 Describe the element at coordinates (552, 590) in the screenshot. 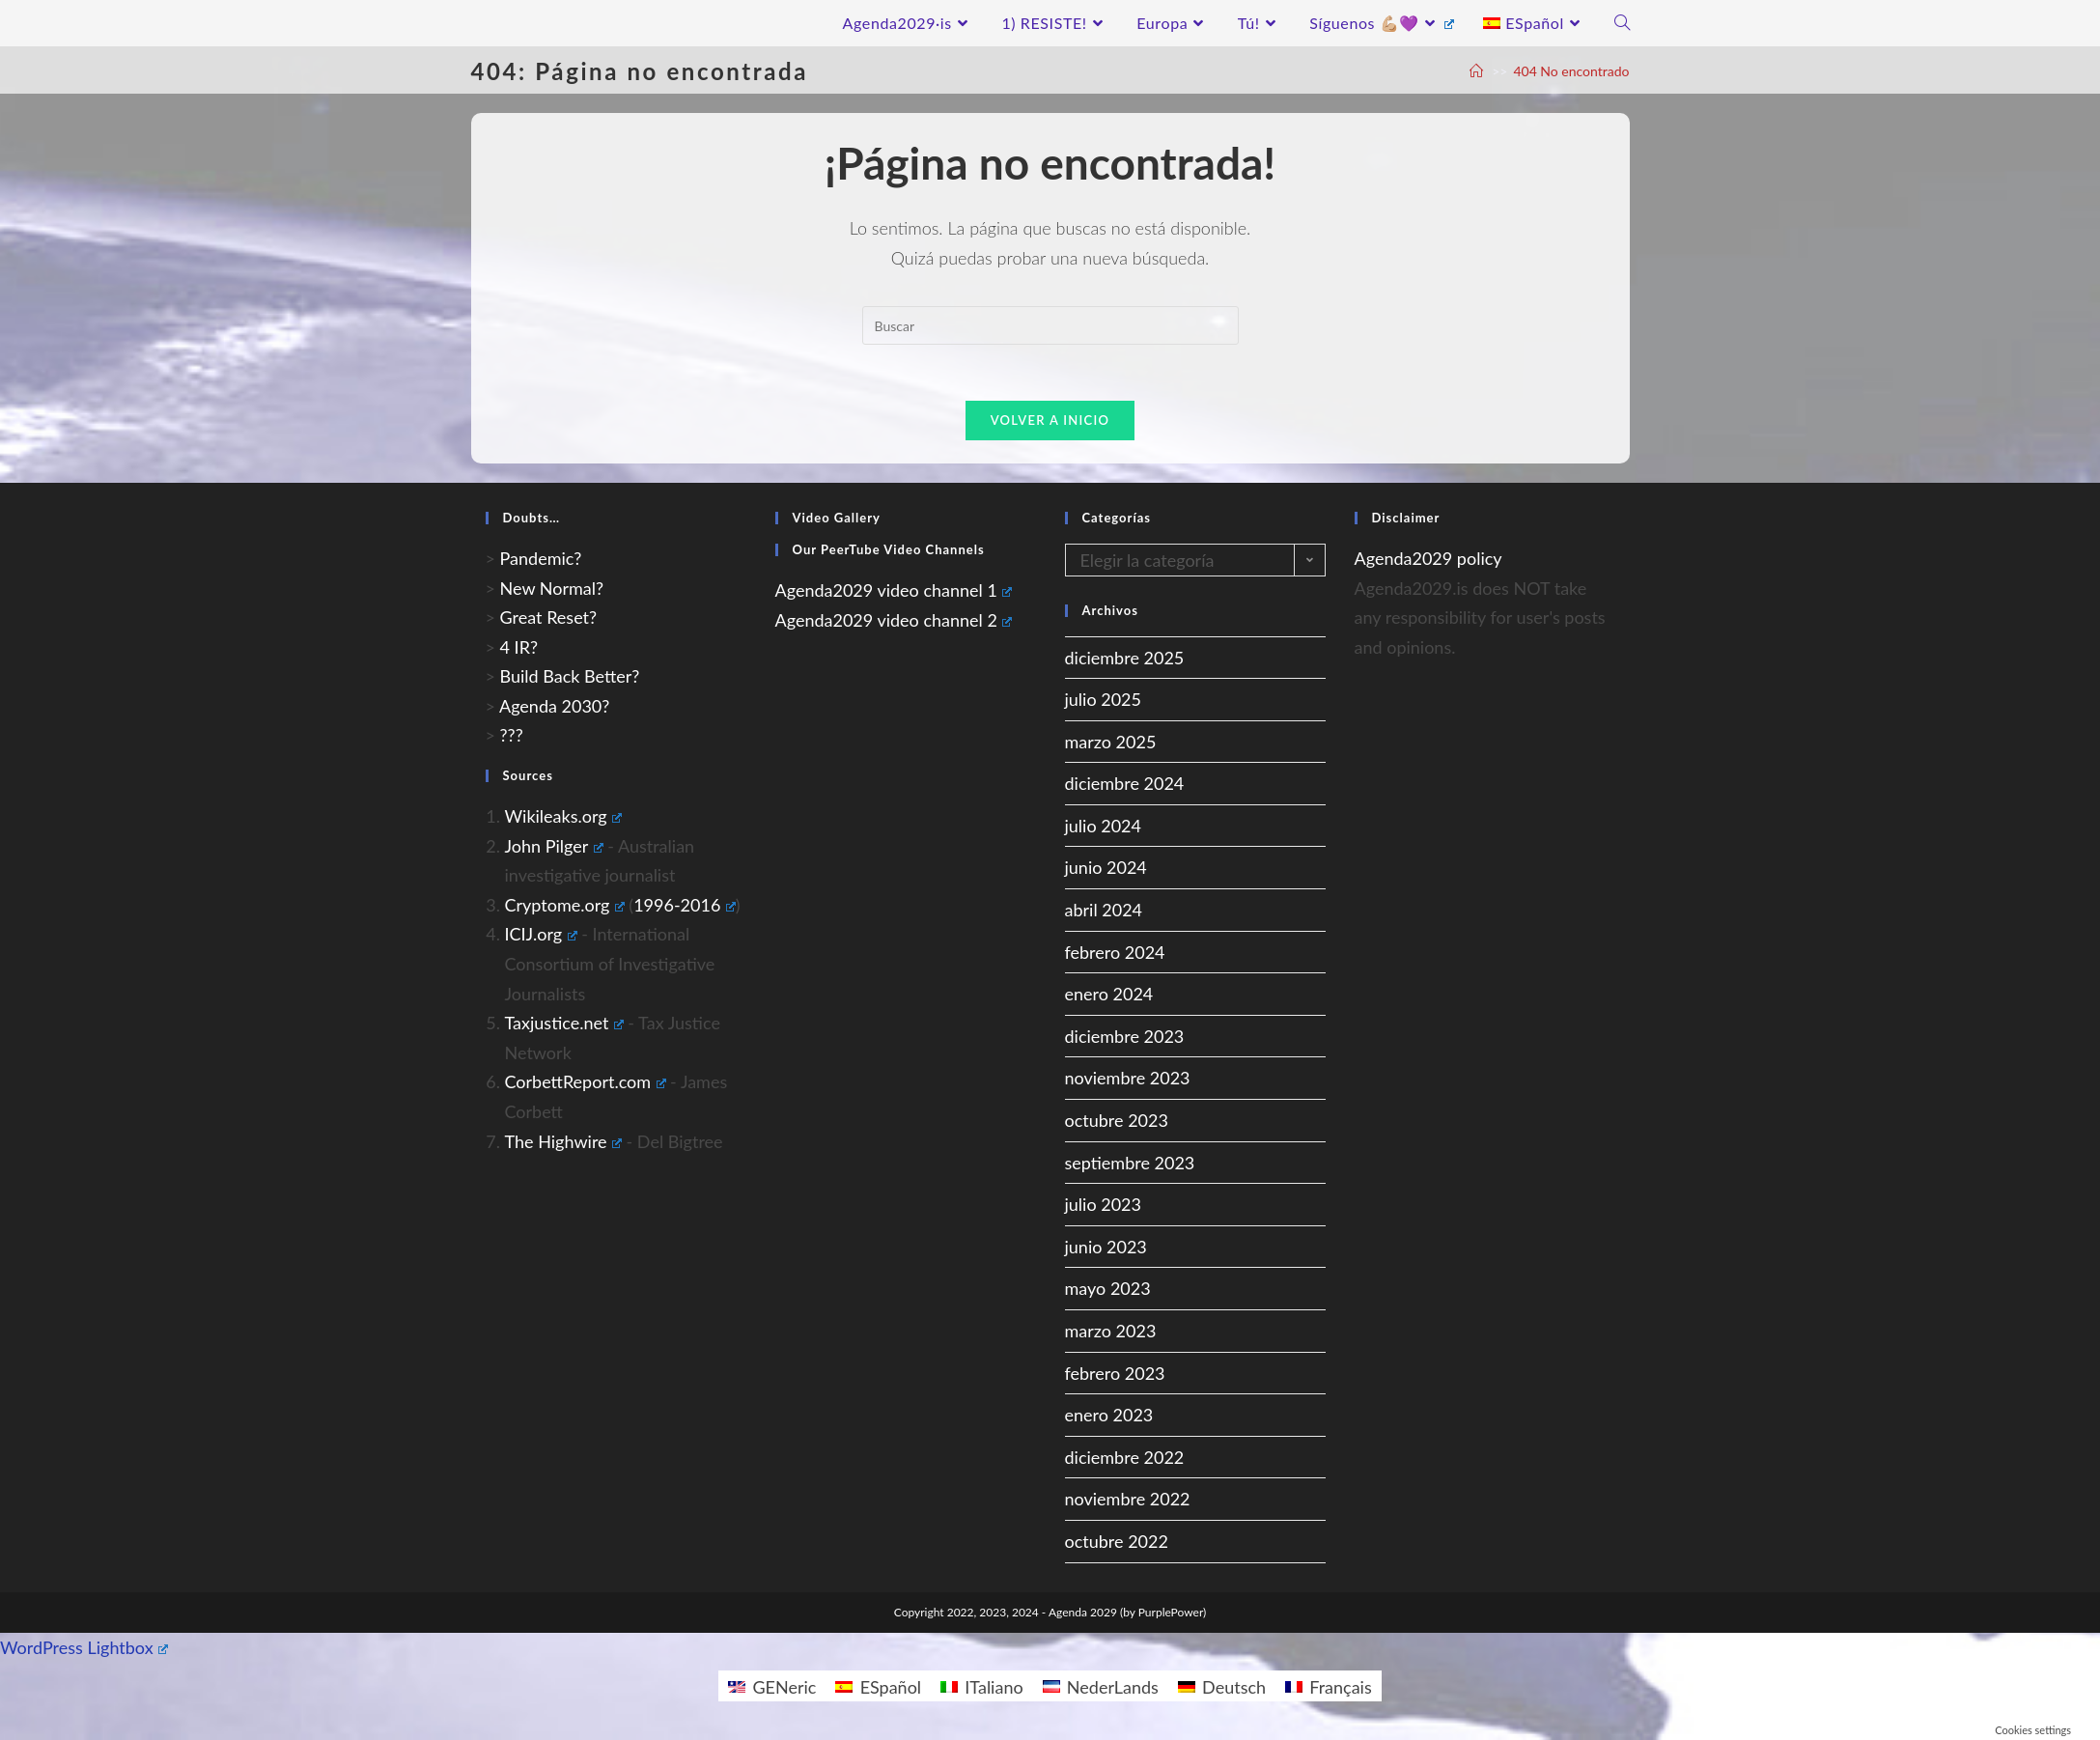

I see `New Normal?` at that location.